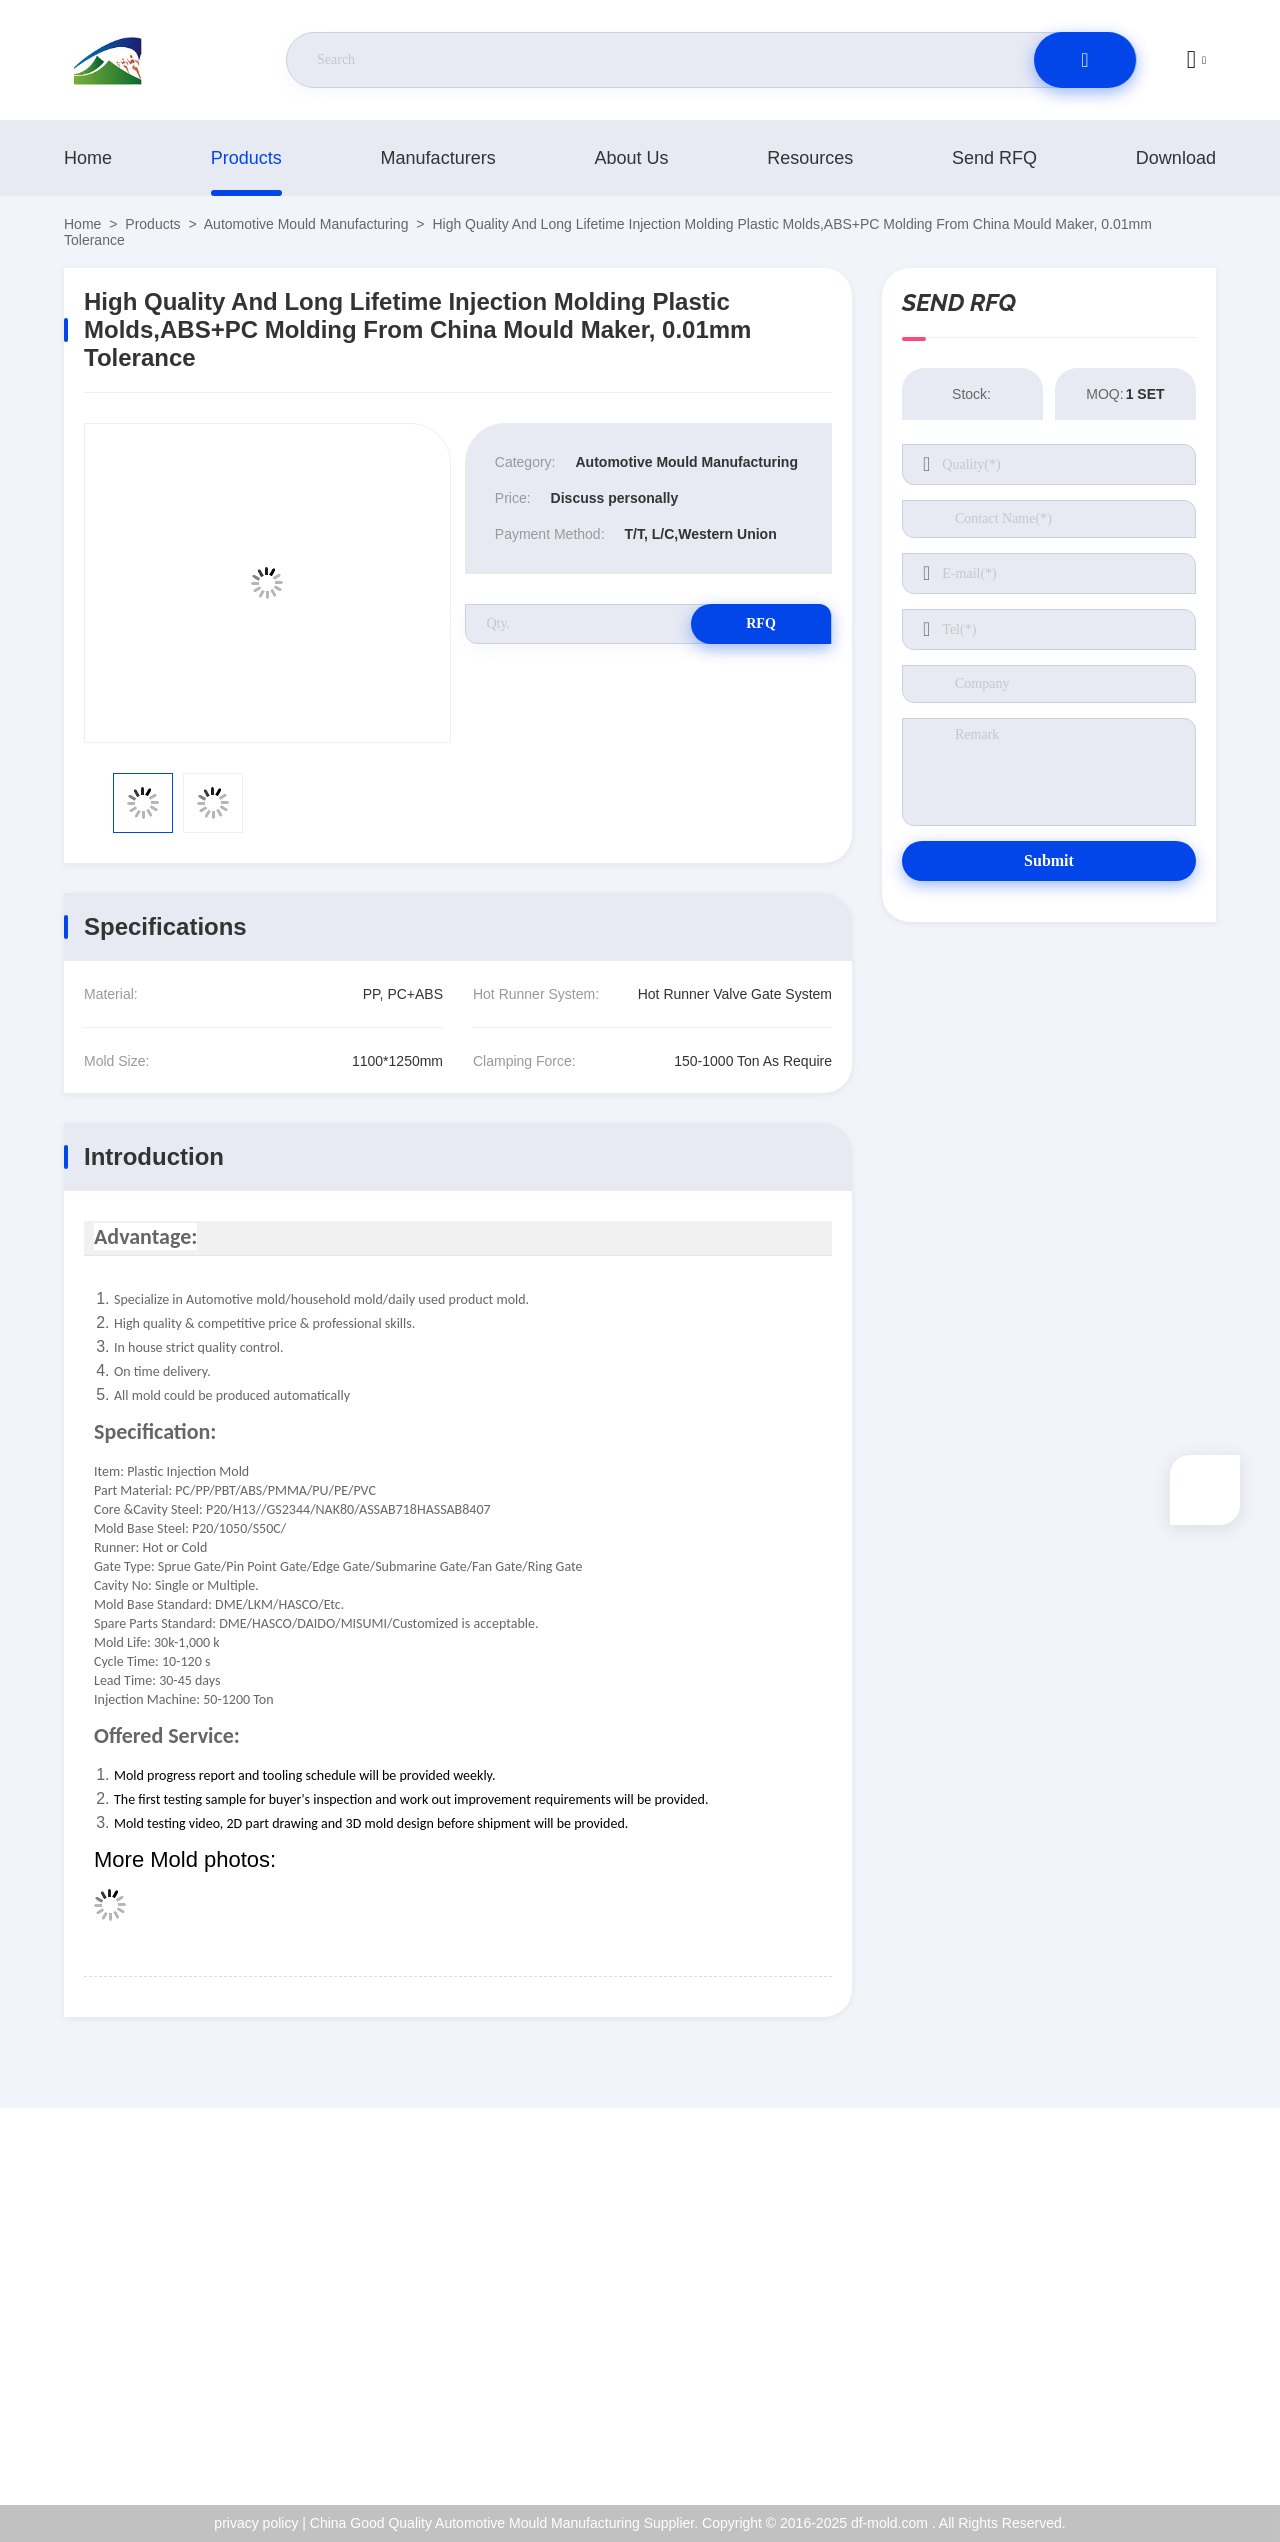 The image size is (1280, 2542). I want to click on Send RFQ, so click(994, 158).